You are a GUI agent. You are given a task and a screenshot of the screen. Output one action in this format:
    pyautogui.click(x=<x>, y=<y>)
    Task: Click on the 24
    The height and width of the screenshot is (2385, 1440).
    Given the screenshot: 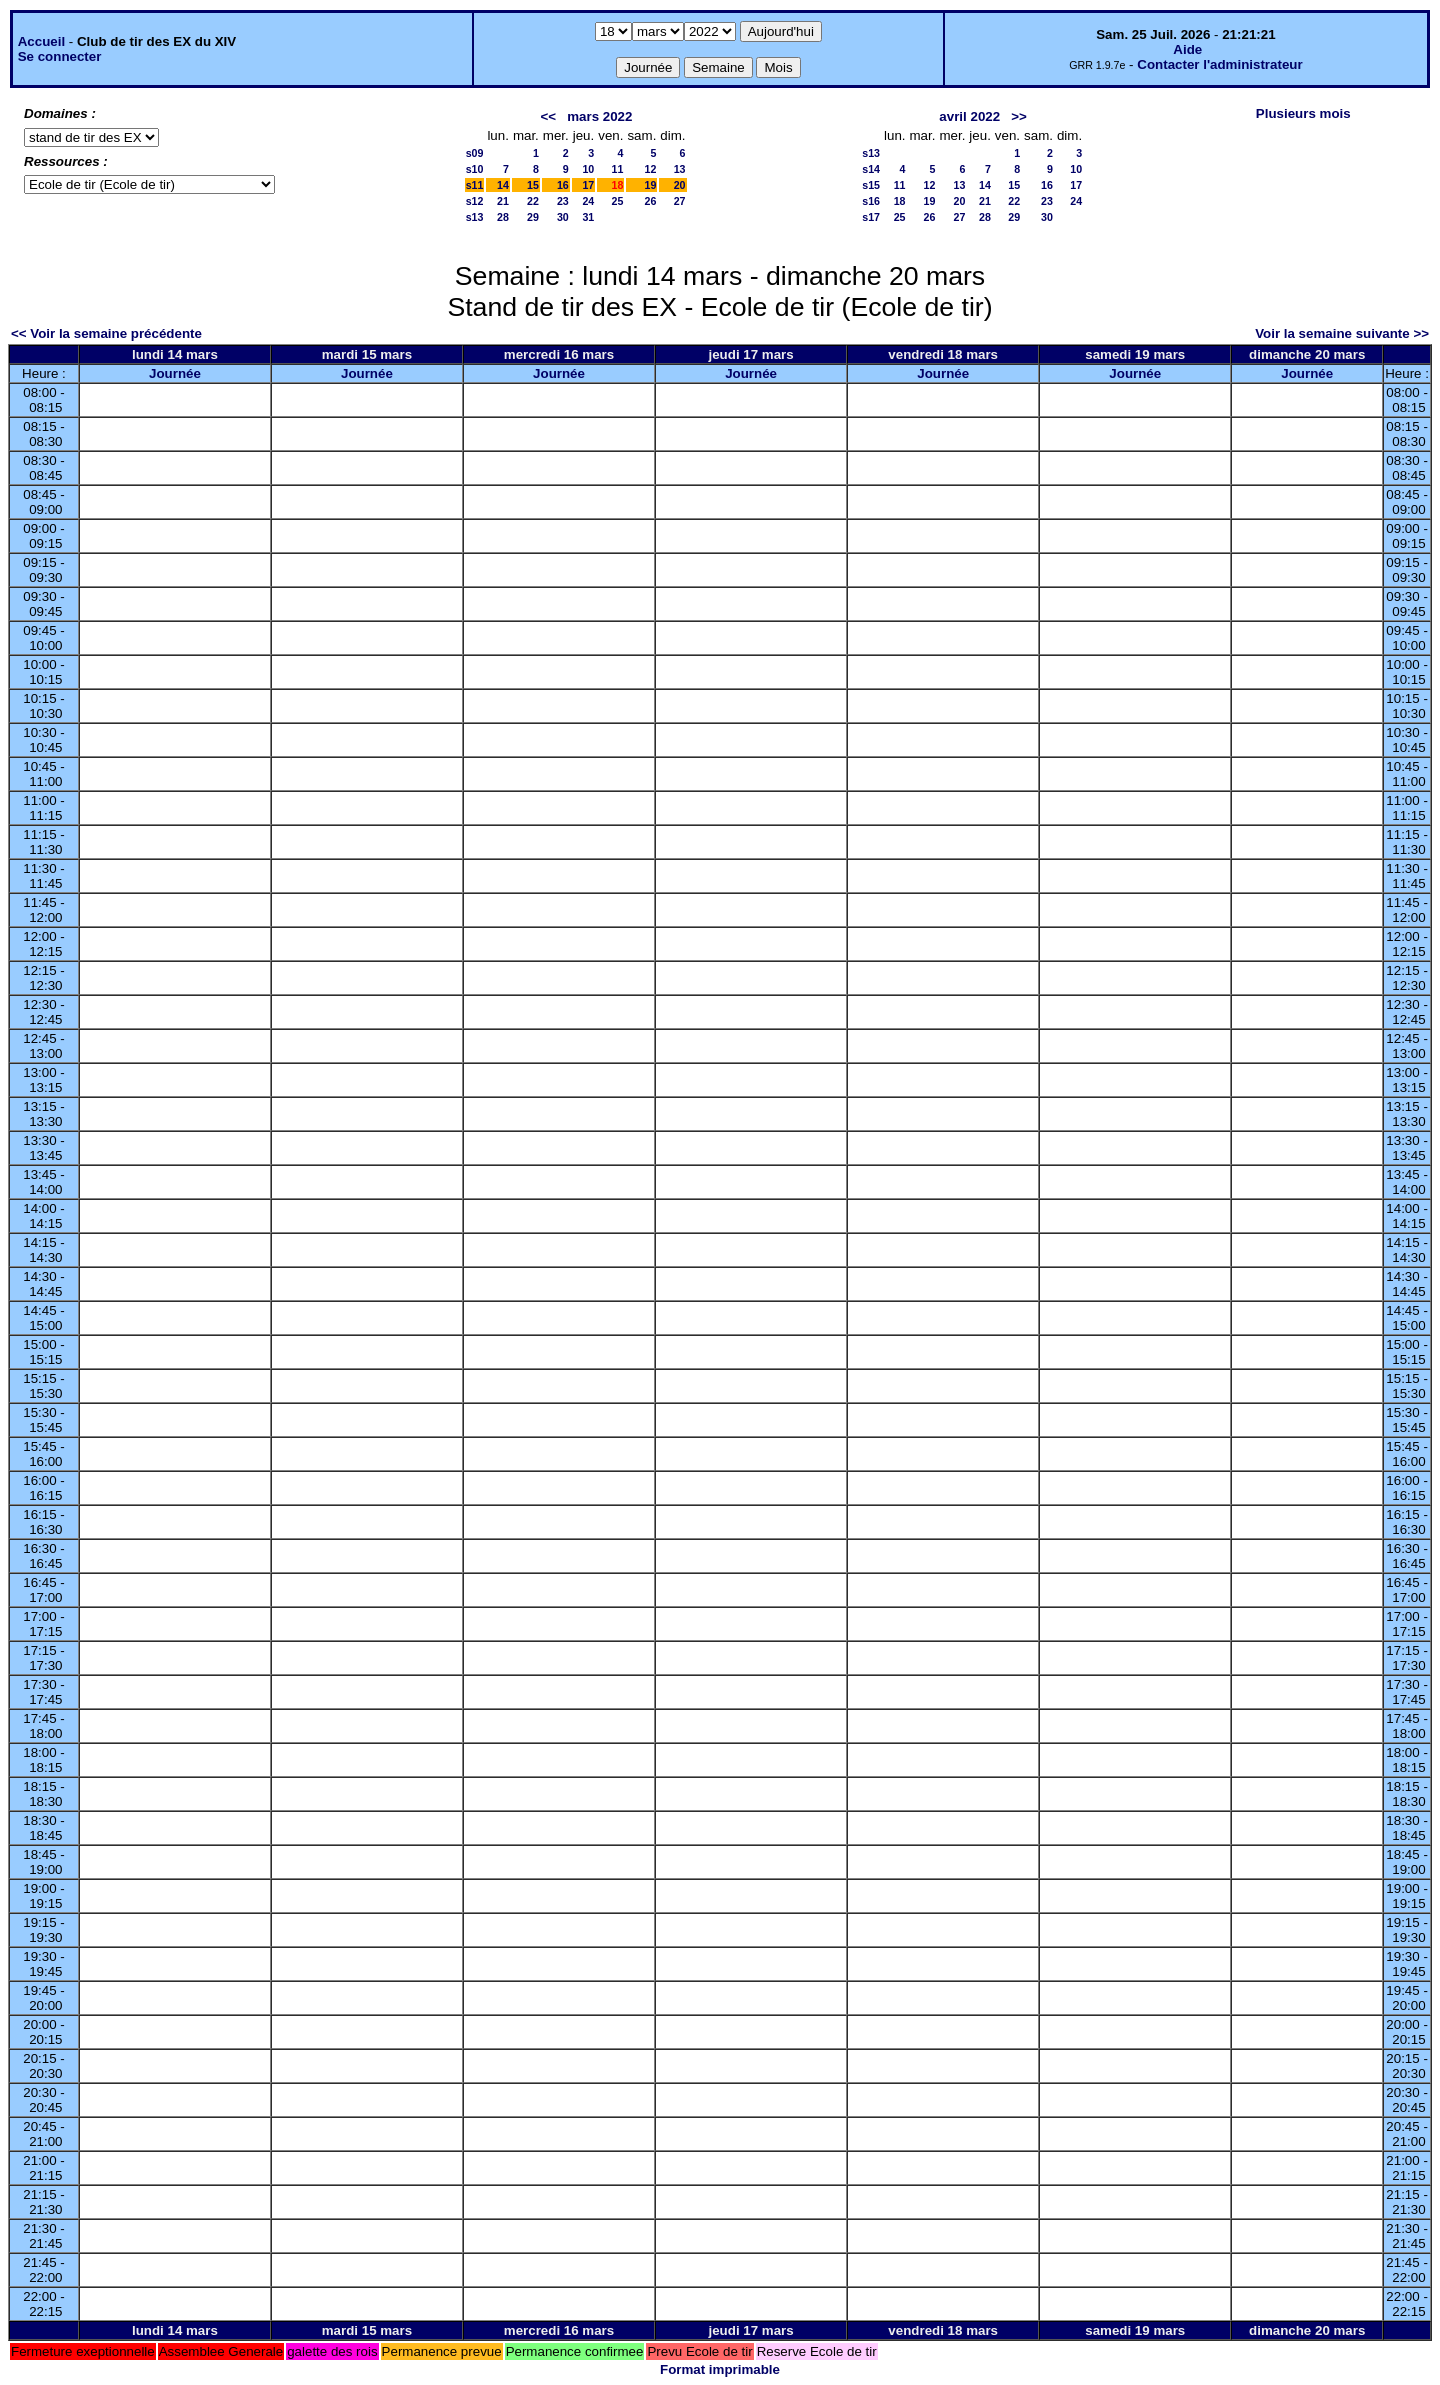 What is the action you would take?
    pyautogui.click(x=588, y=201)
    